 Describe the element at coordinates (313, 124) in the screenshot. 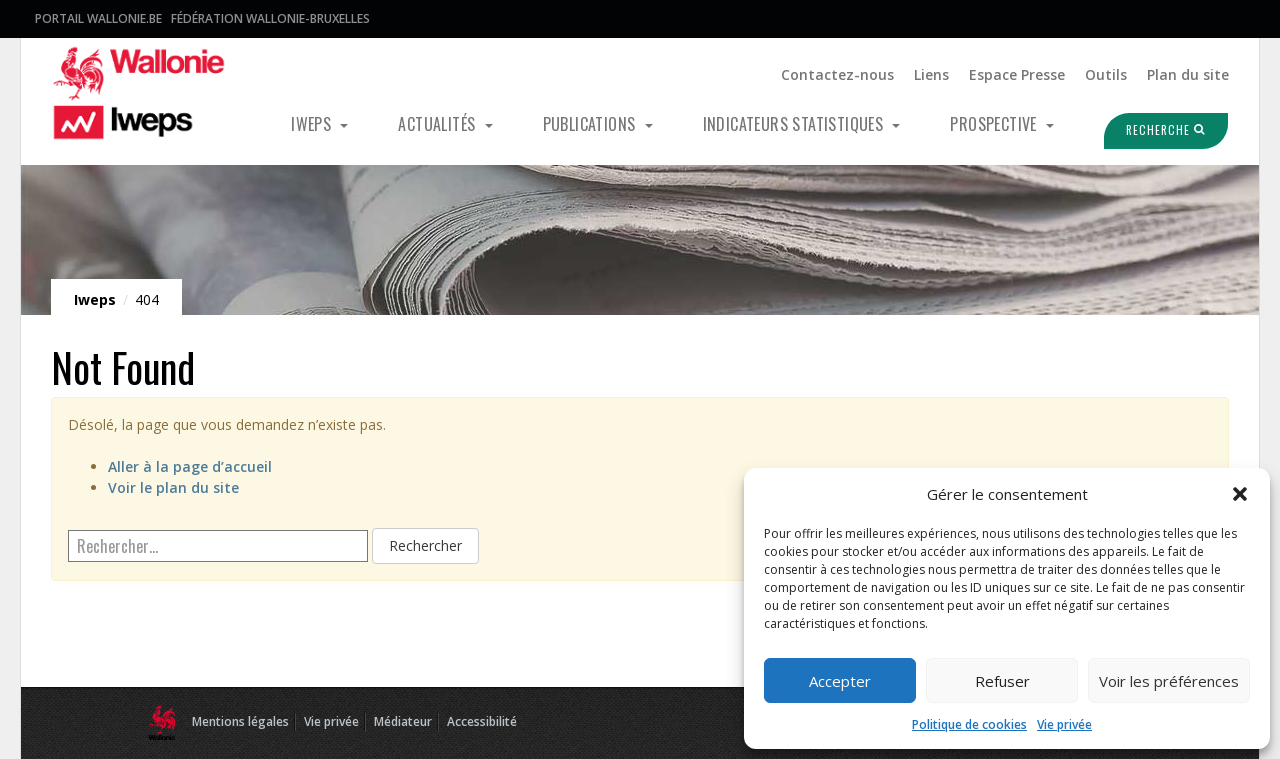

I see `Iweps` at that location.